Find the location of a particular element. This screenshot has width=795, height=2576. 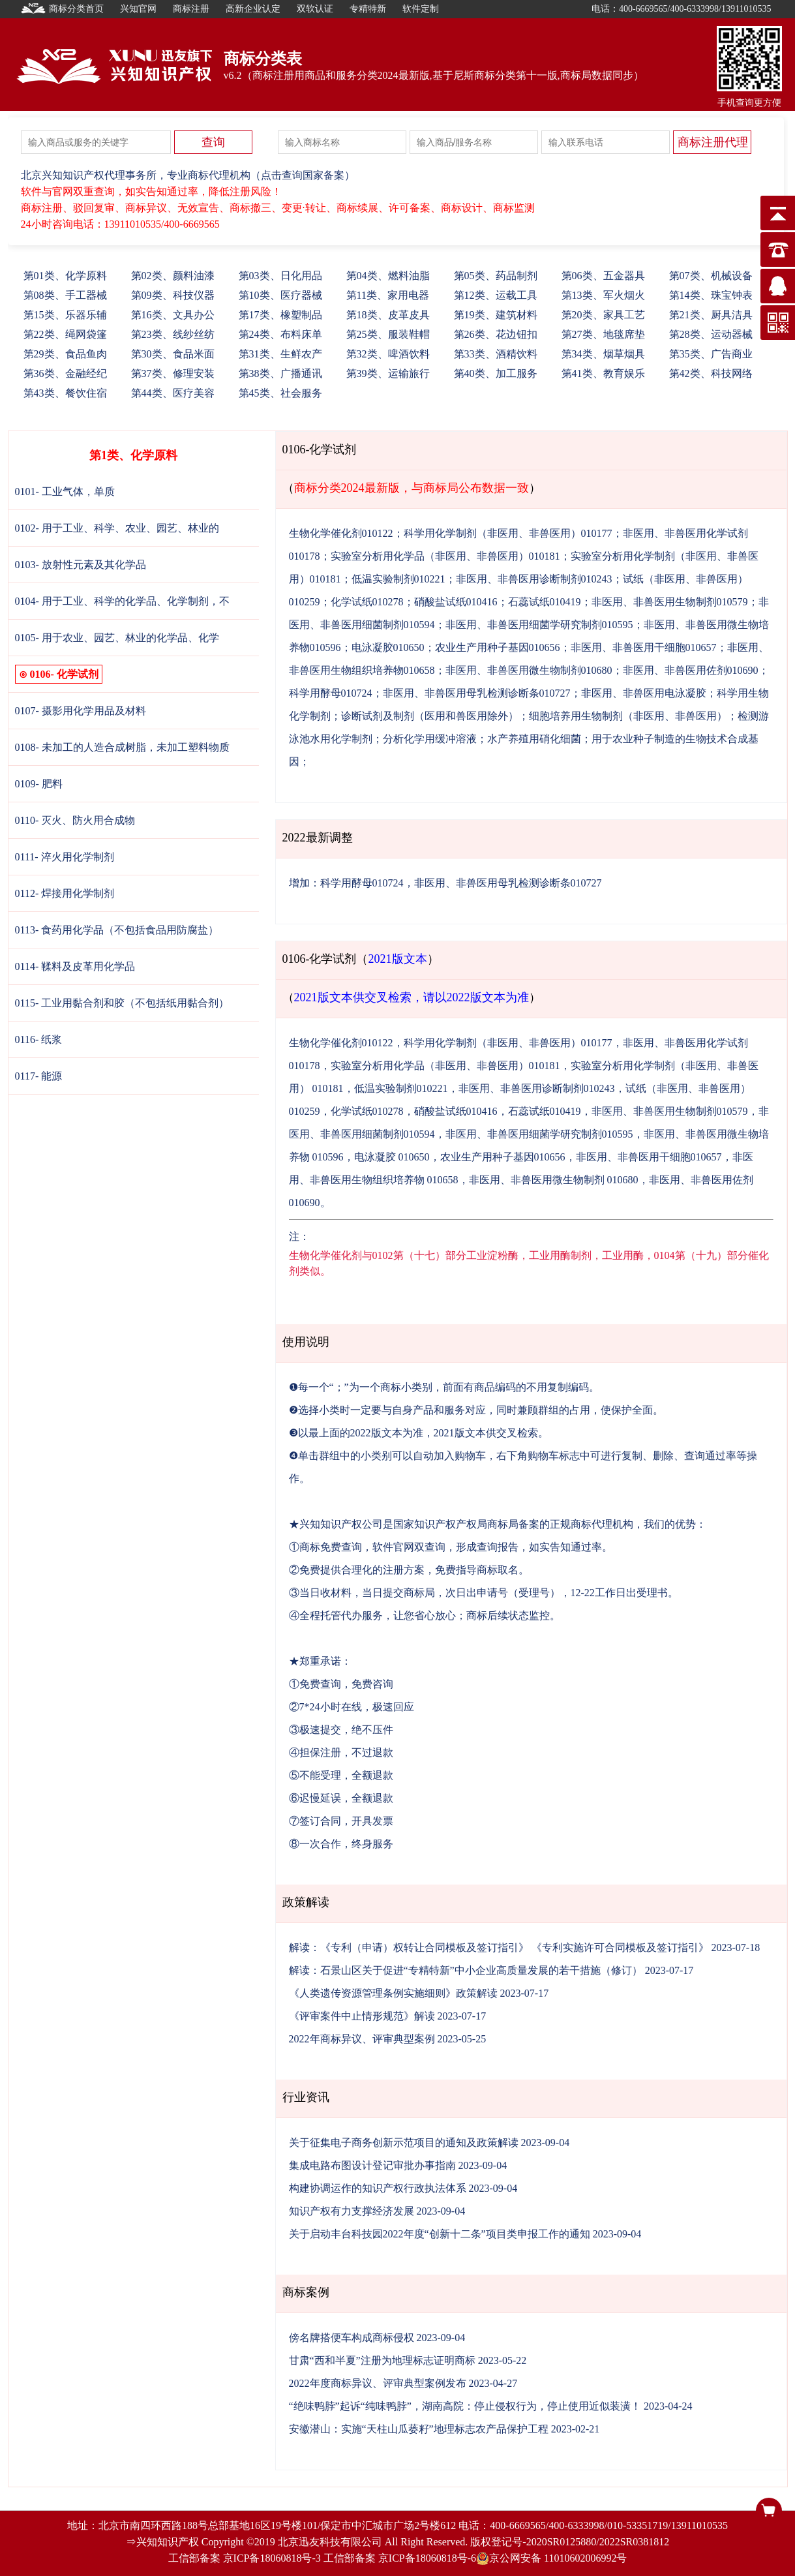

硝酸盐试纸010416 is located at coordinates (456, 601).